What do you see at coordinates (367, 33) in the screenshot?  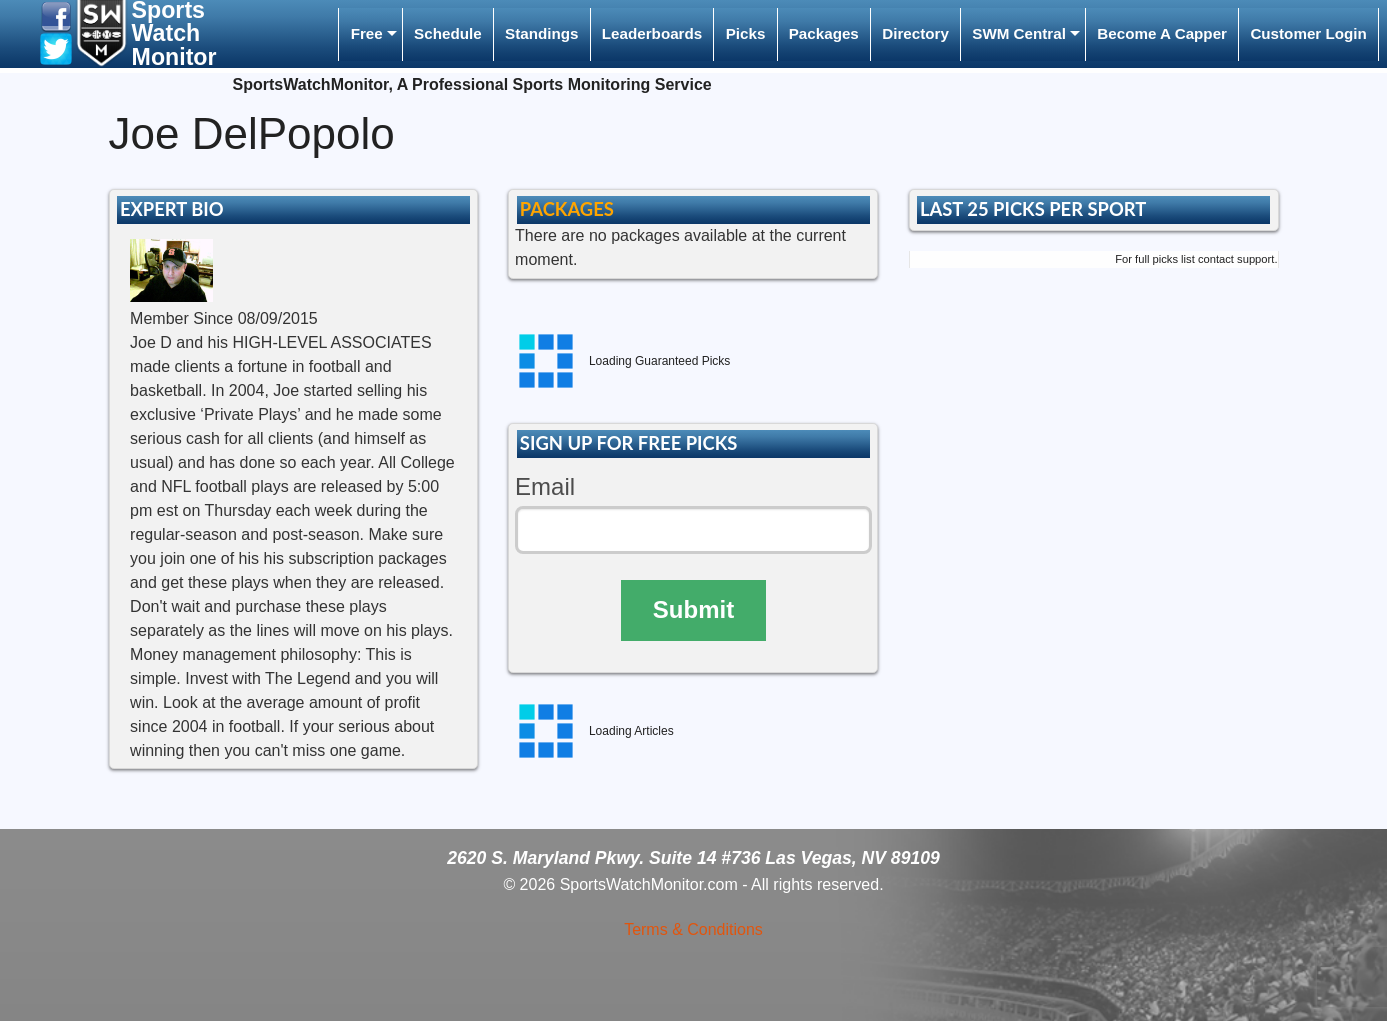 I see `Free` at bounding box center [367, 33].